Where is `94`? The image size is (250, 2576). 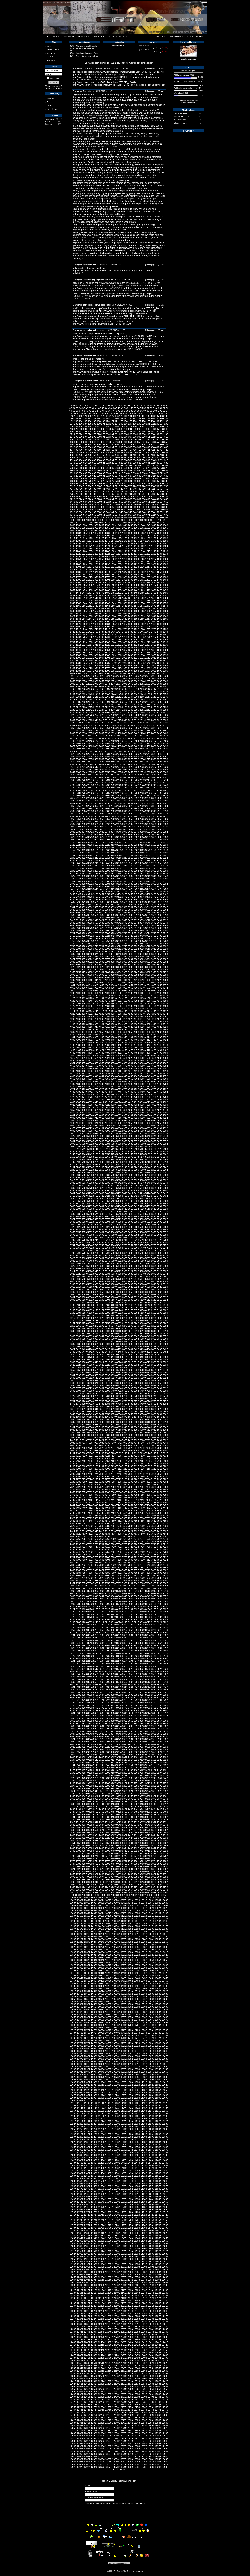
94 is located at coordinates (167, 410).